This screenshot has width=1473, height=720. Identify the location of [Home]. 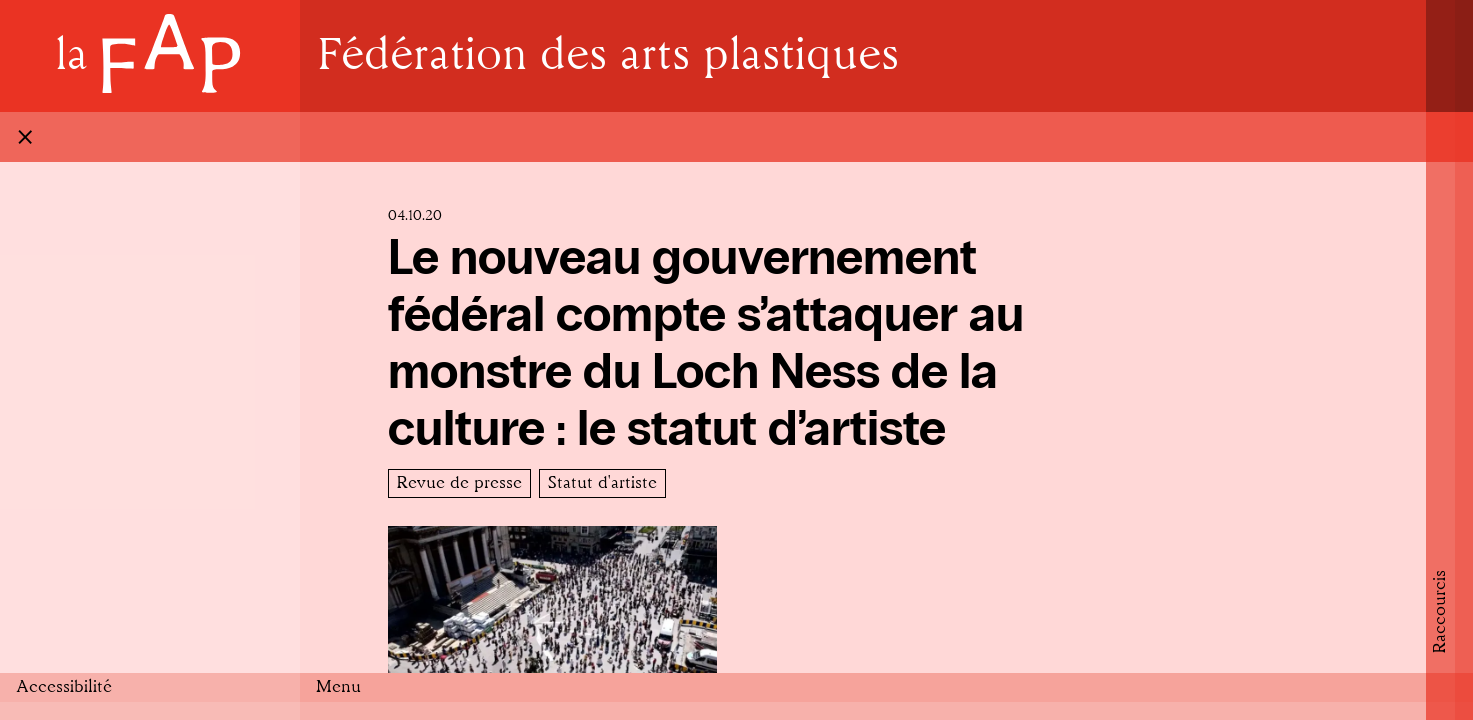
(150, 57).